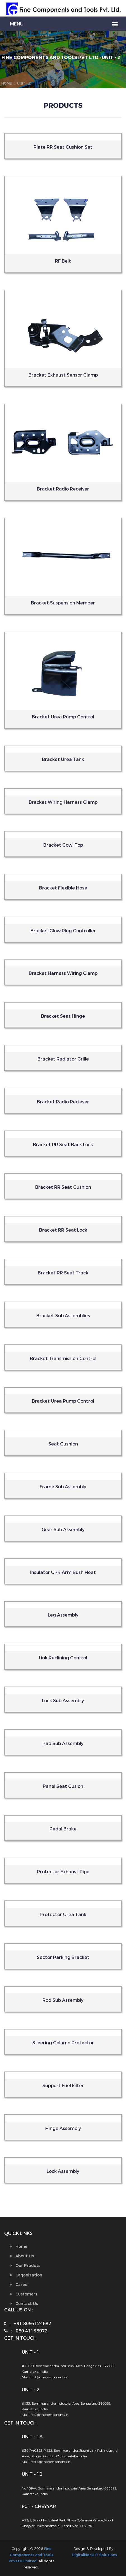 The height and width of the screenshot is (2576, 126). Describe the element at coordinates (63, 1444) in the screenshot. I see `Seat Cushion` at that location.